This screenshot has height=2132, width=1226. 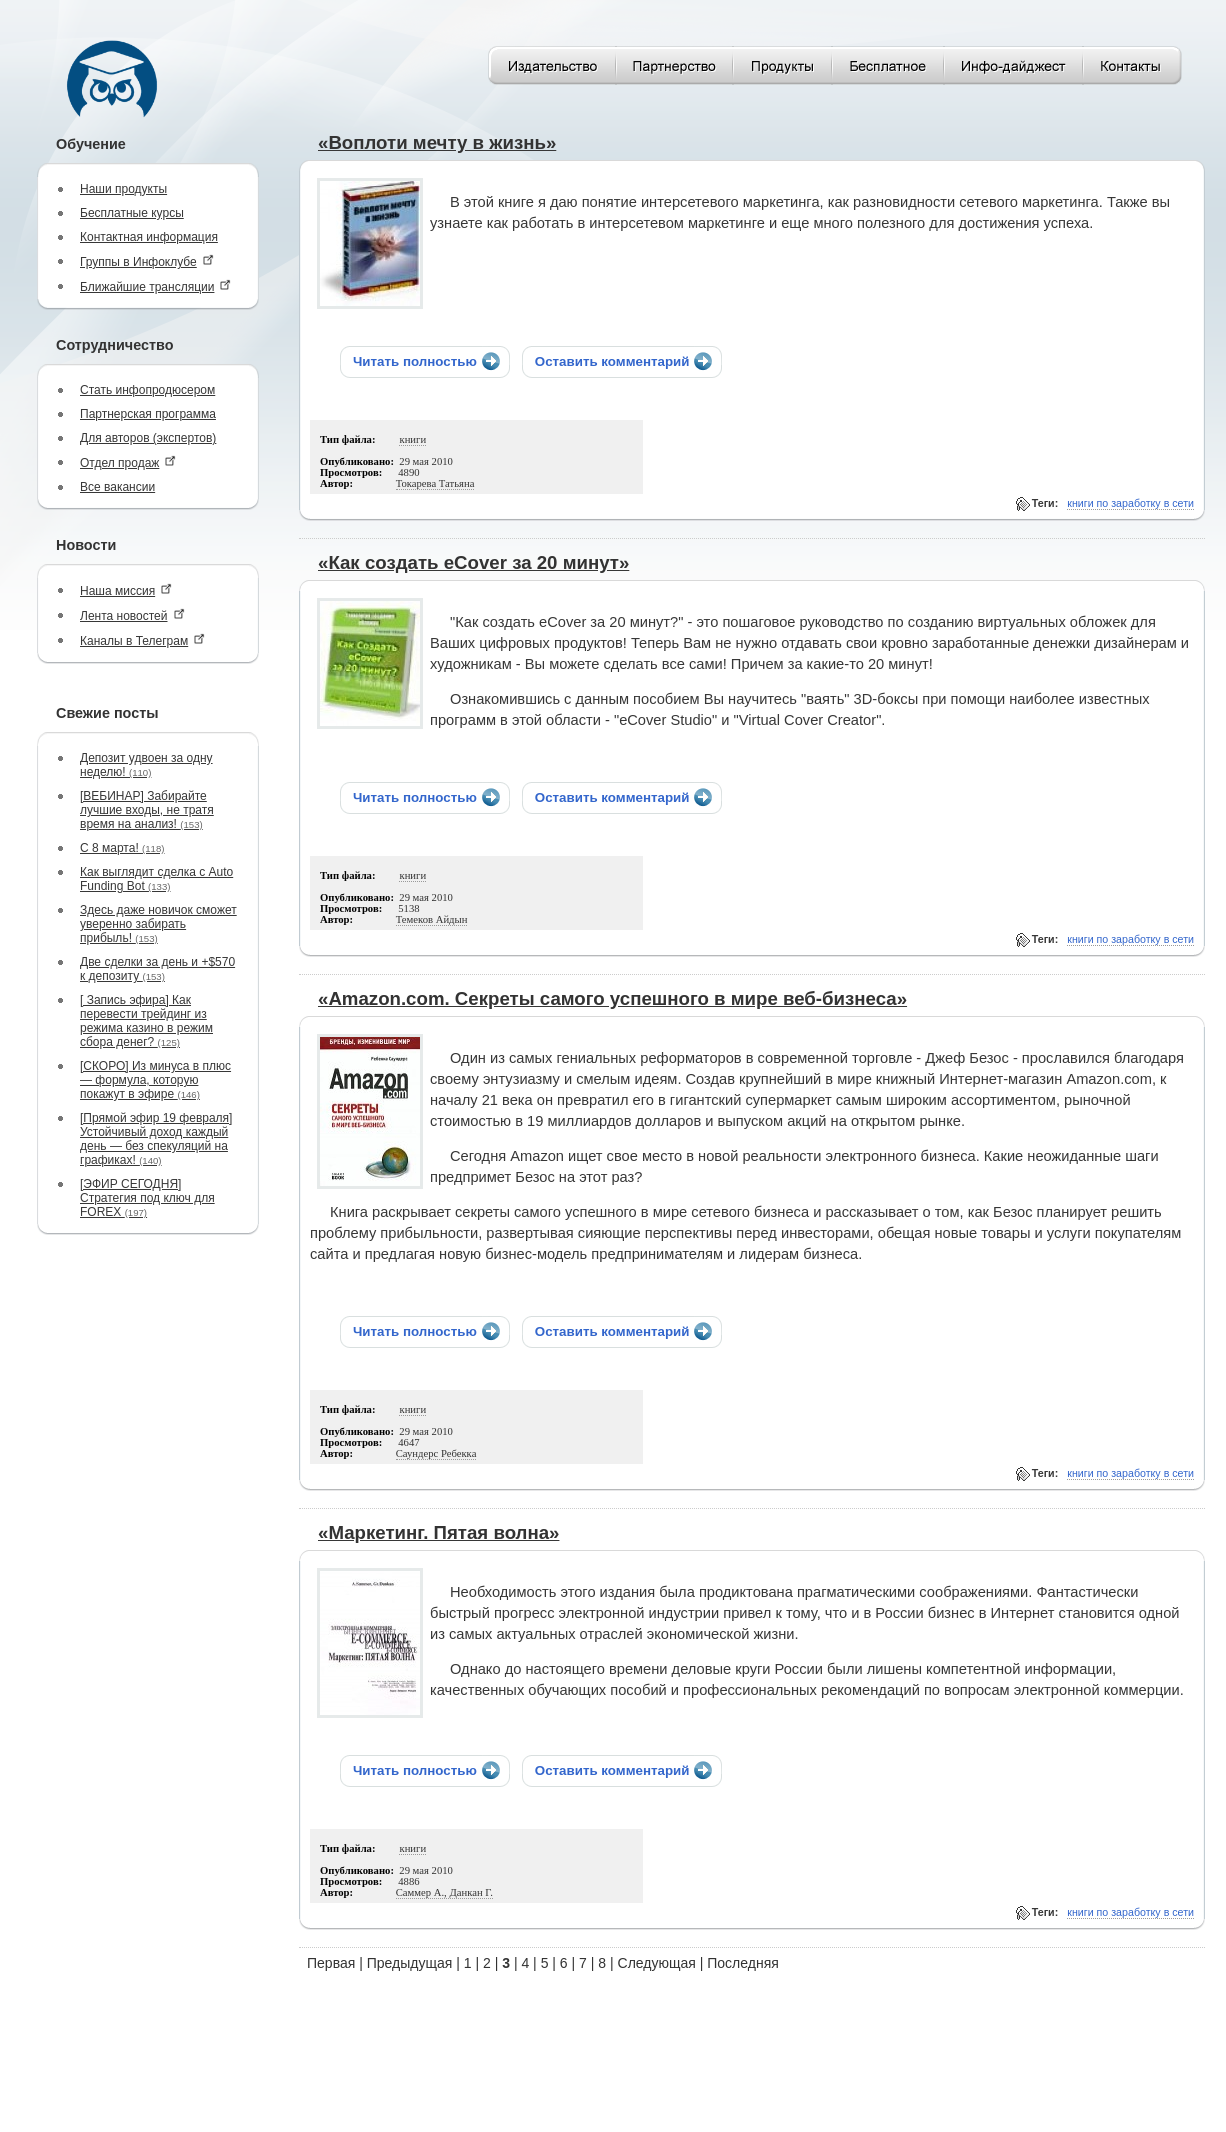 I want to click on Последняя, so click(x=743, y=1963).